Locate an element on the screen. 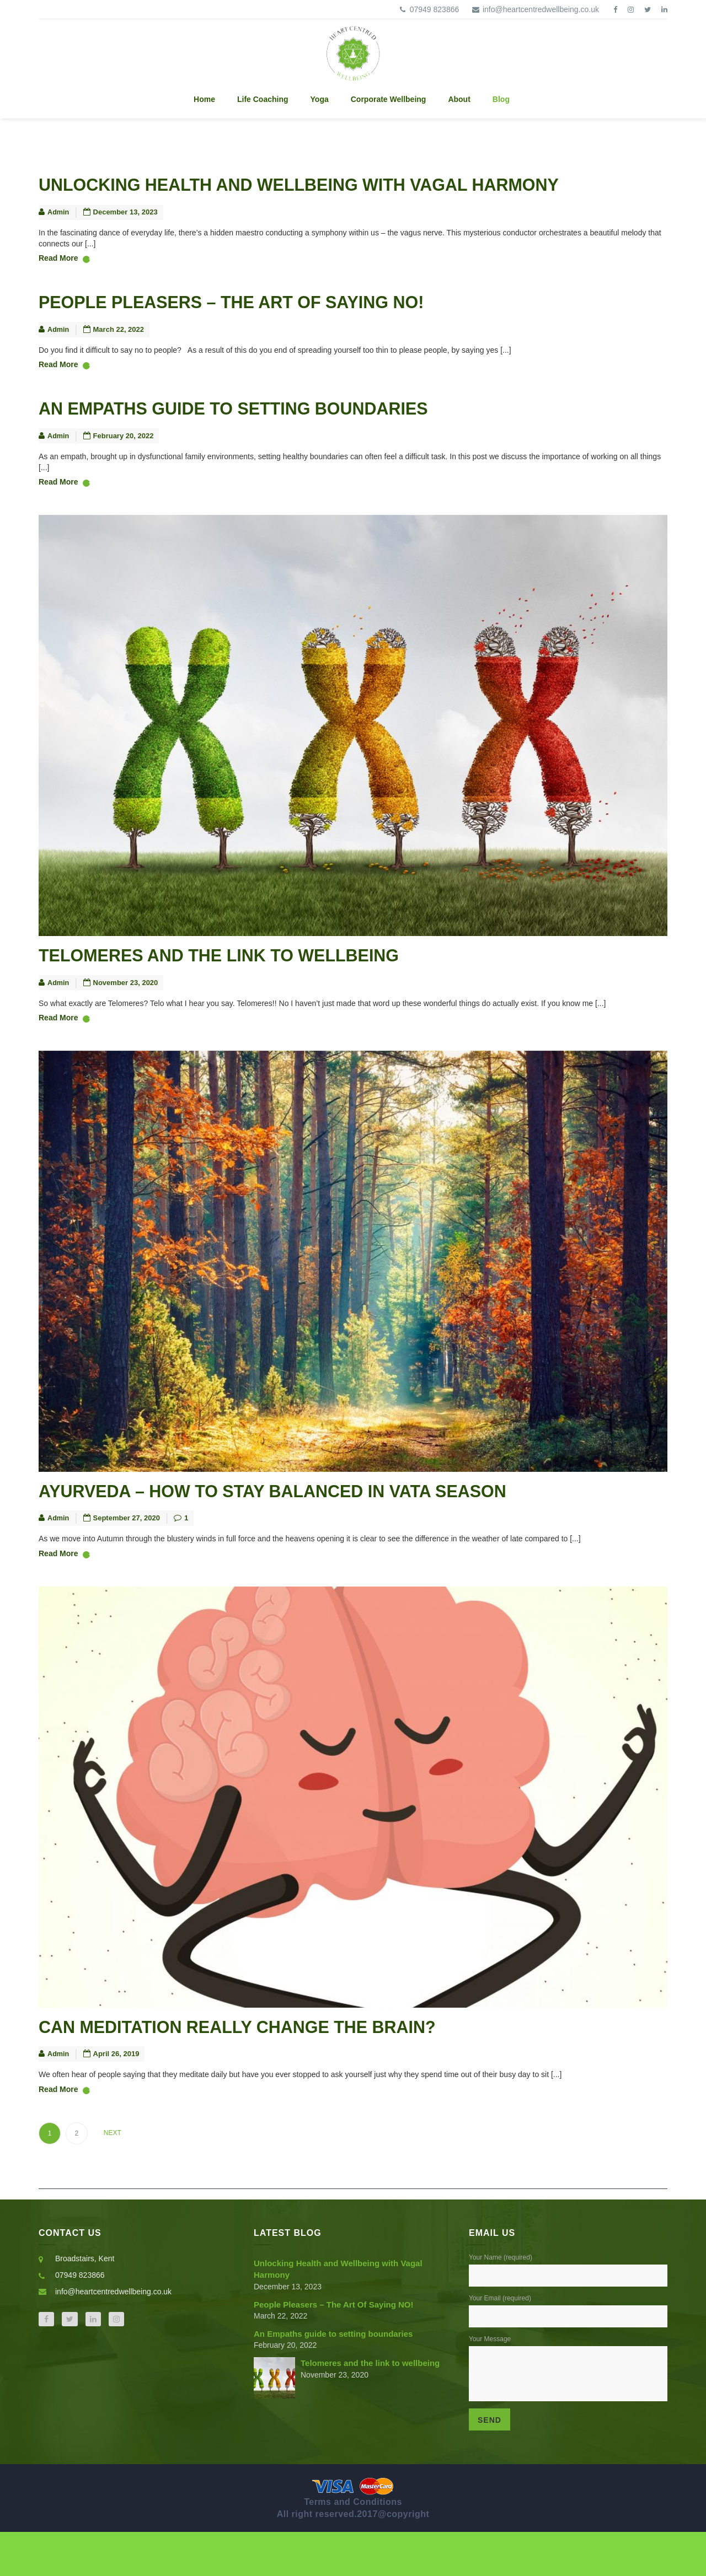  November 23, 2020 is located at coordinates (126, 1009).